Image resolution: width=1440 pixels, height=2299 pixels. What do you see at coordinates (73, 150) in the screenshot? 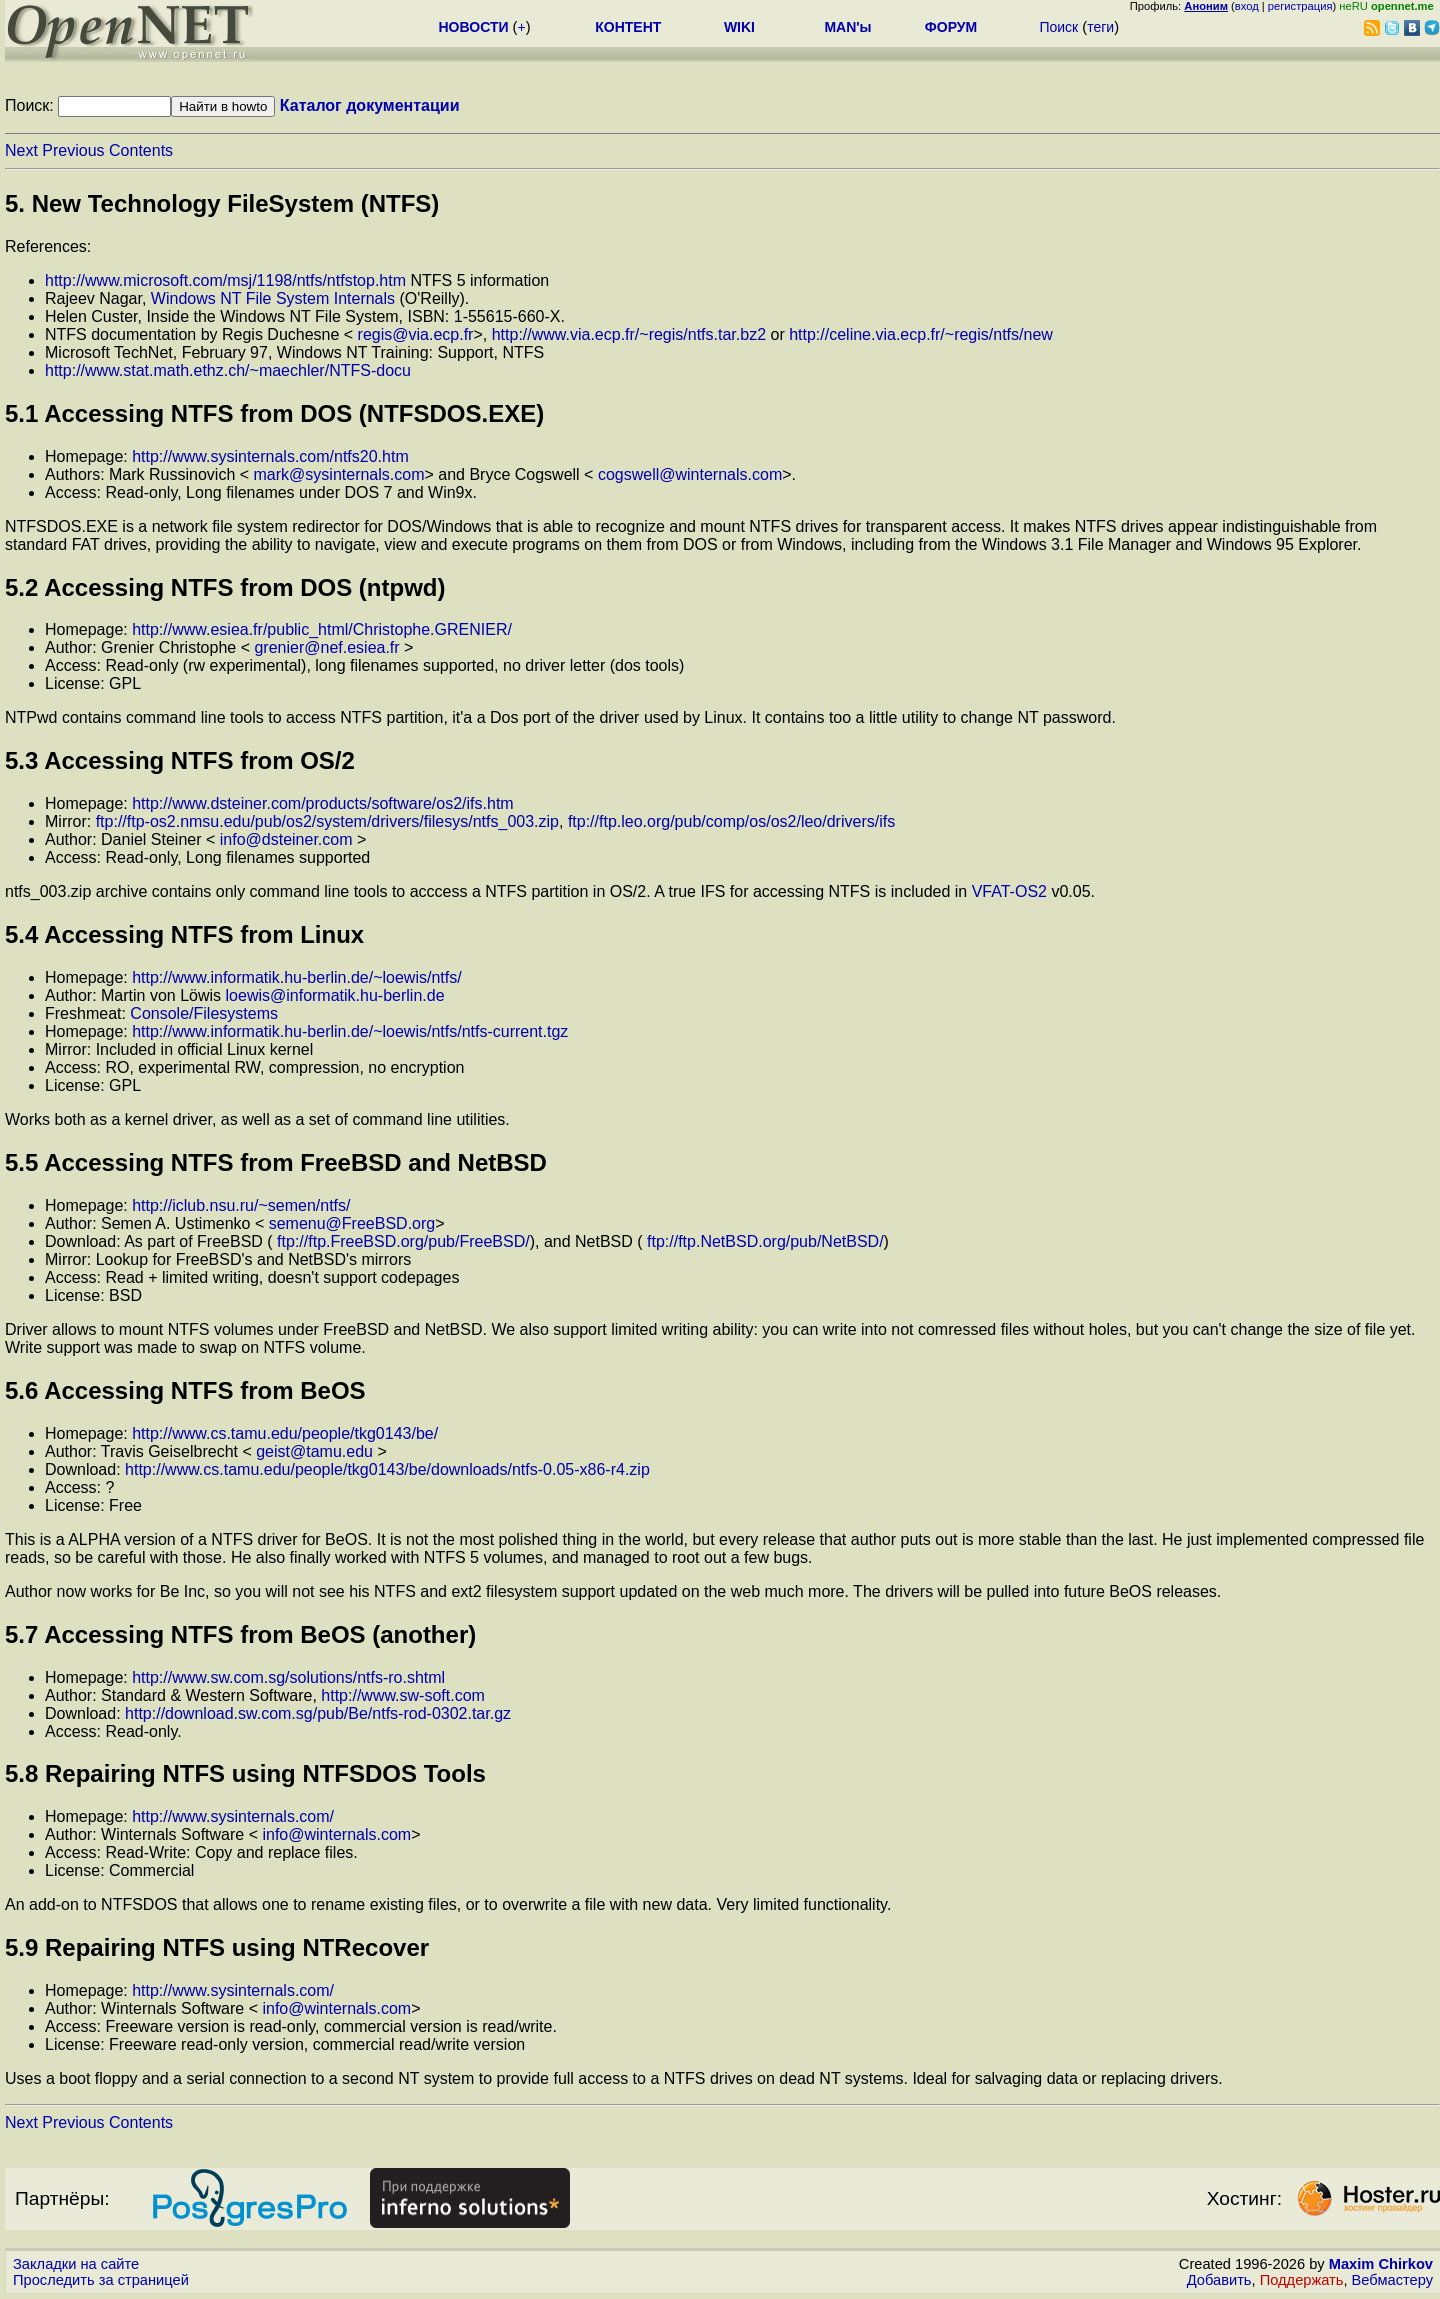
I see `Previous` at bounding box center [73, 150].